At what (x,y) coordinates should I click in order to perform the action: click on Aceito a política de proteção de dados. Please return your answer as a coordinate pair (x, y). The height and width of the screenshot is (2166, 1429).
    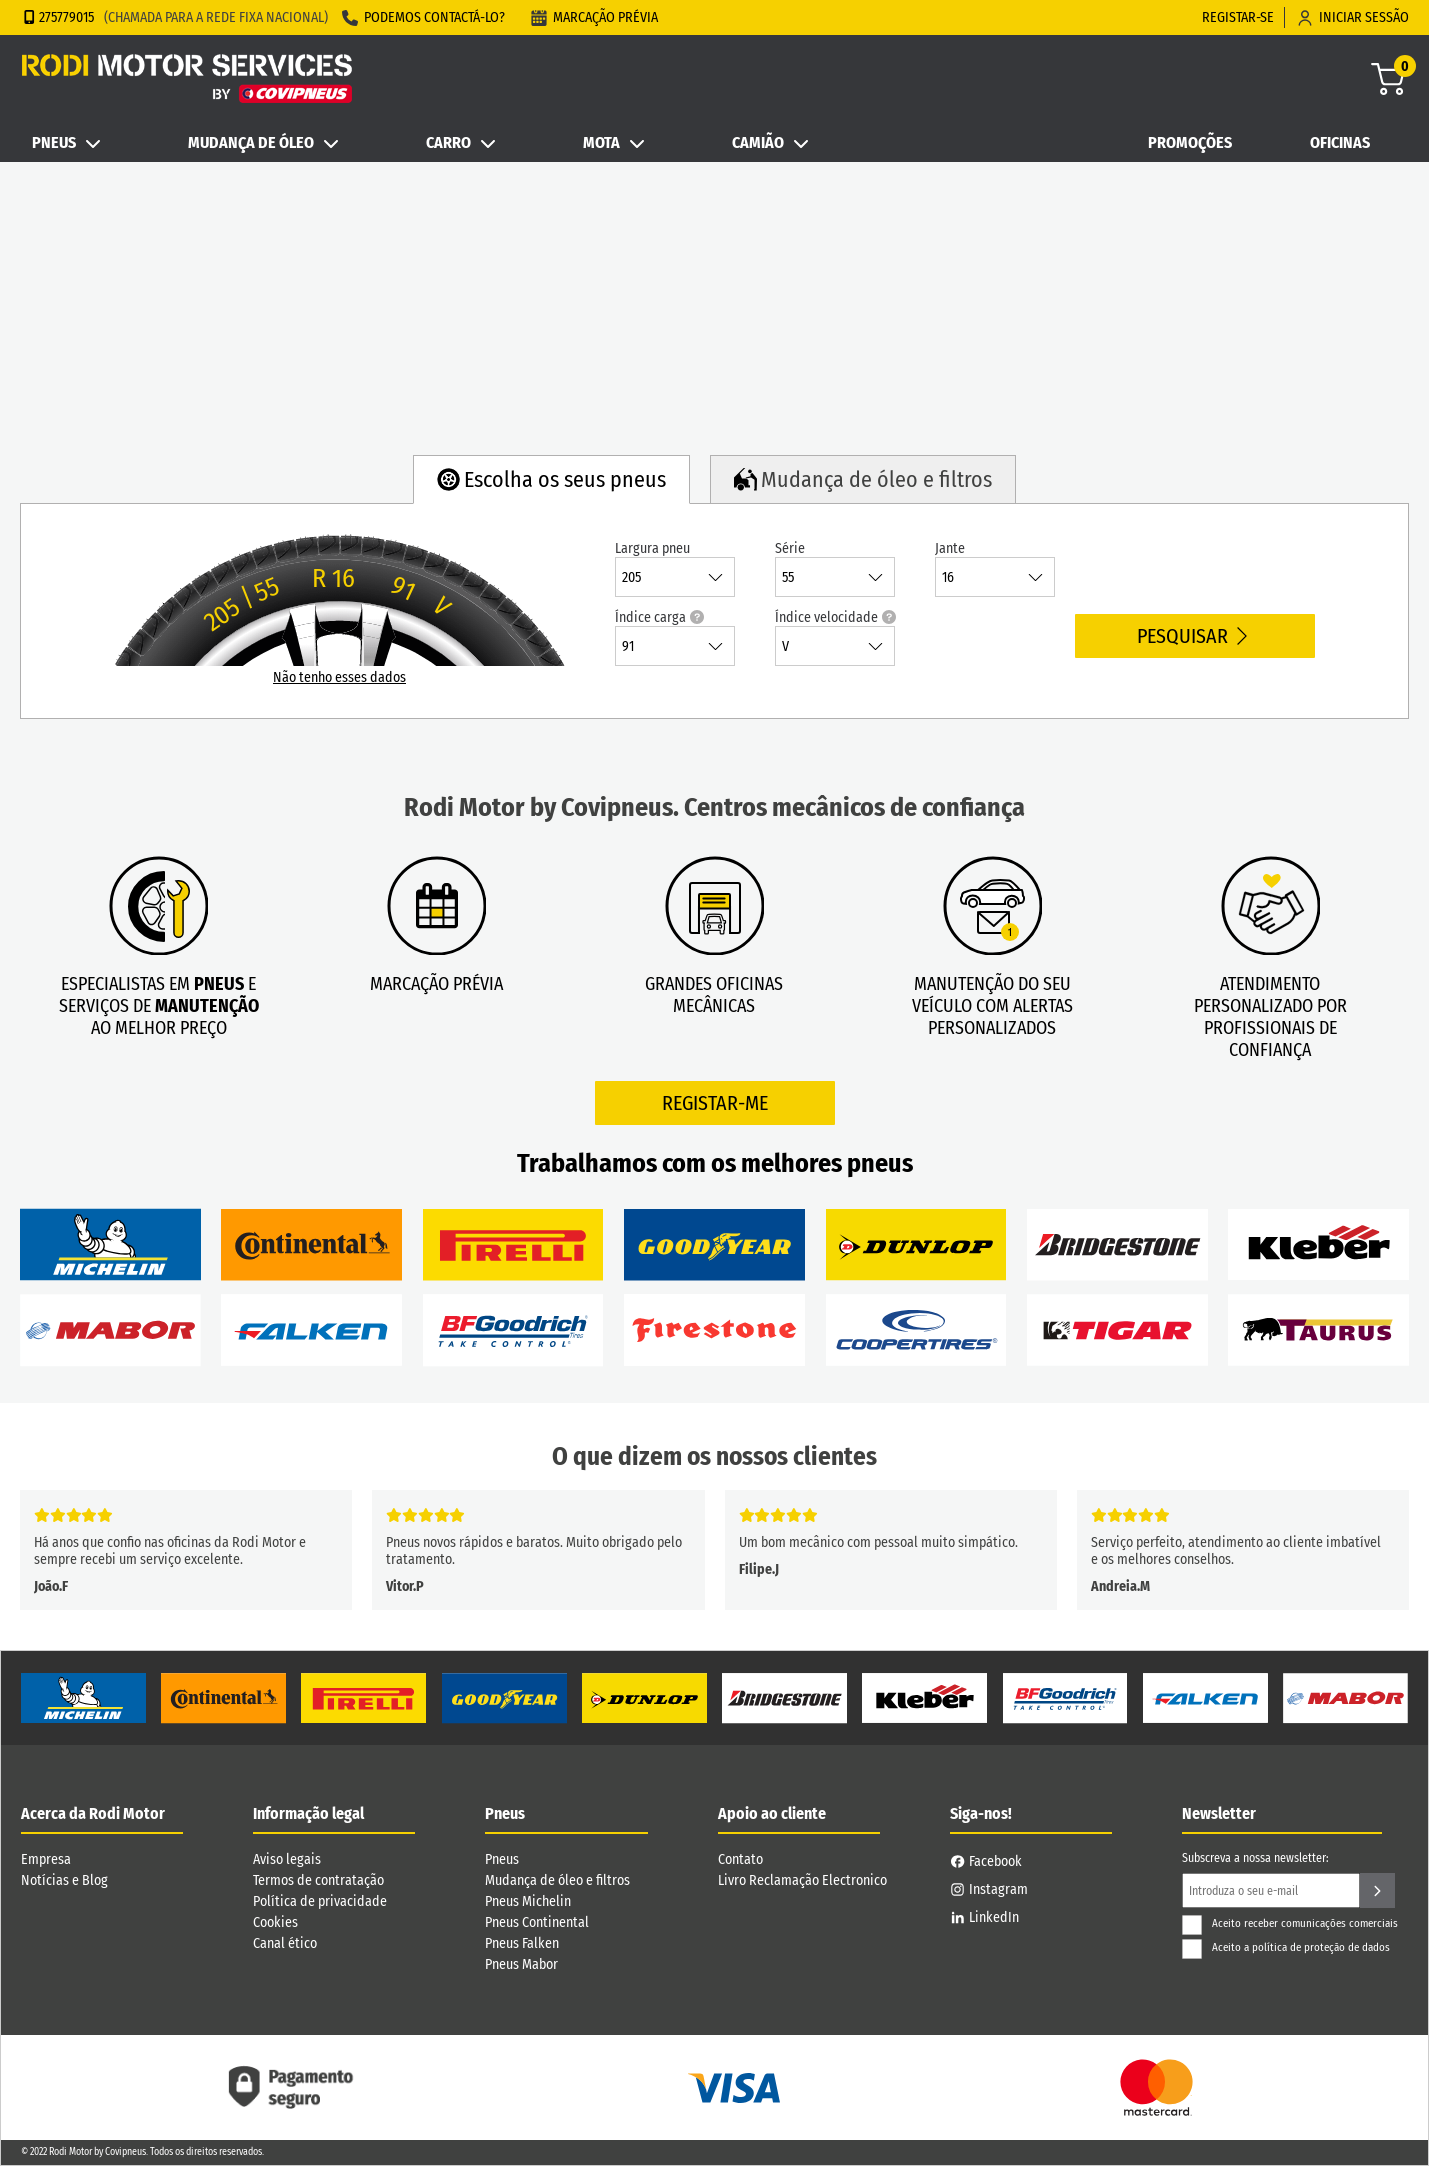
    Looking at the image, I should click on (1286, 1947).